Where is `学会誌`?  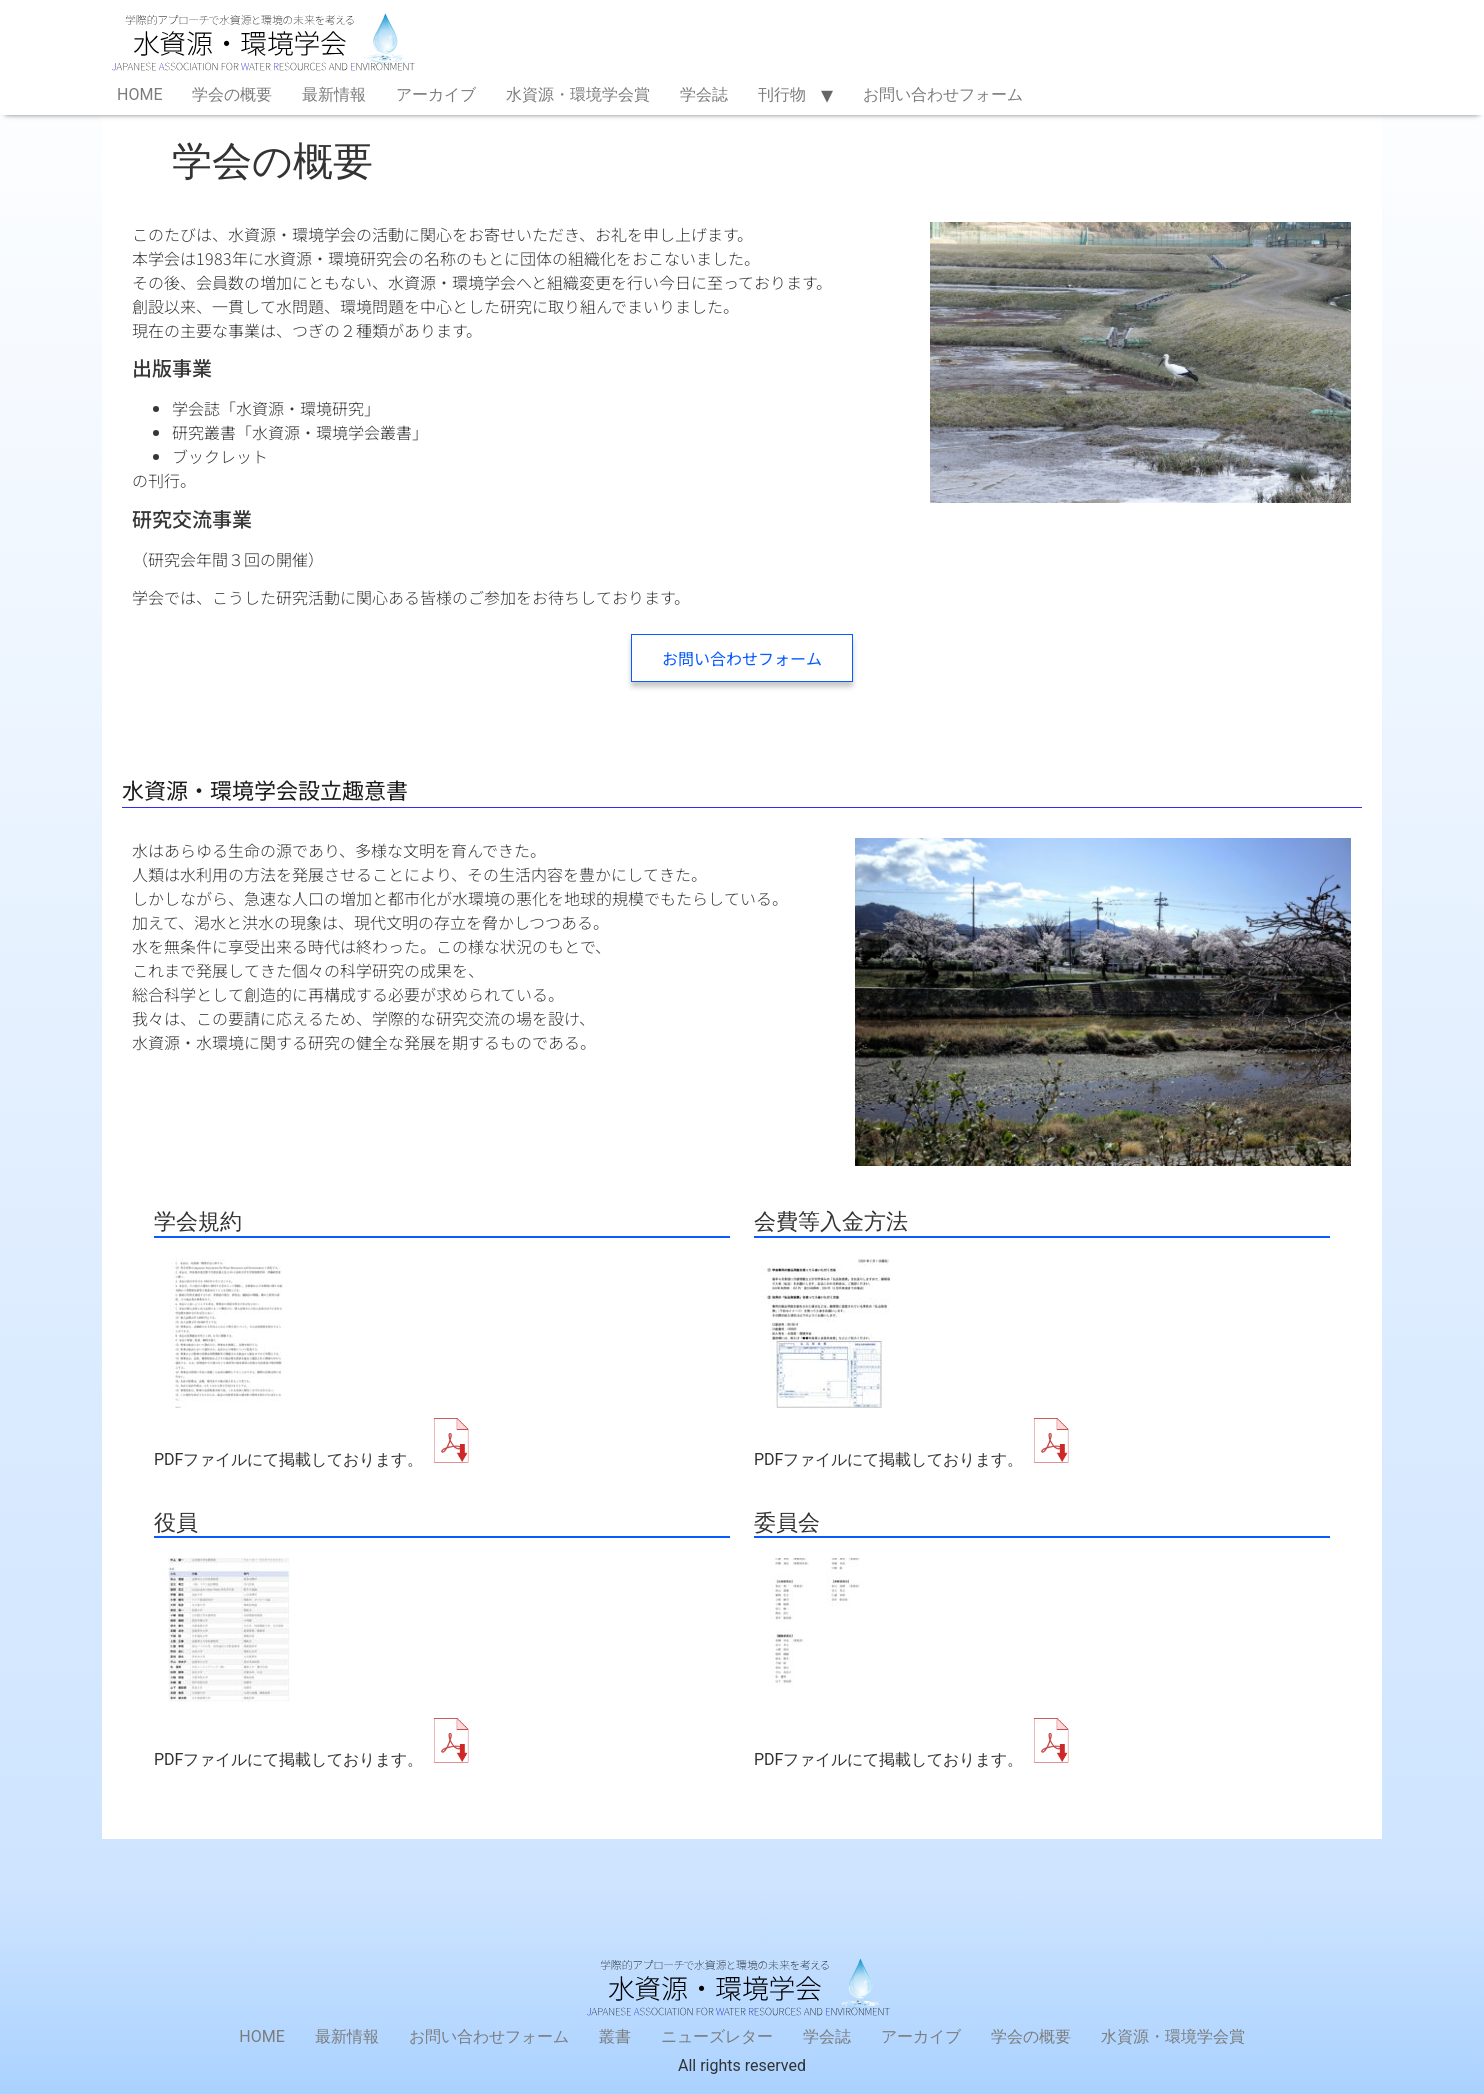
学会誌 is located at coordinates (704, 94).